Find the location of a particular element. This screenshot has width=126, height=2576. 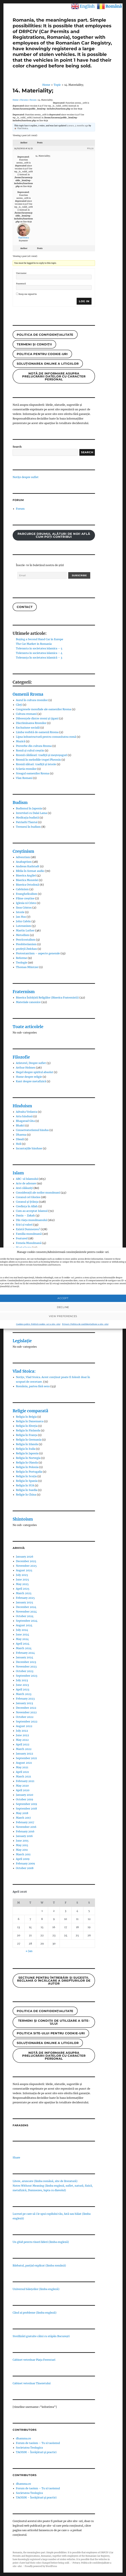

Kant despre metafizică is located at coordinates (31, 1081).